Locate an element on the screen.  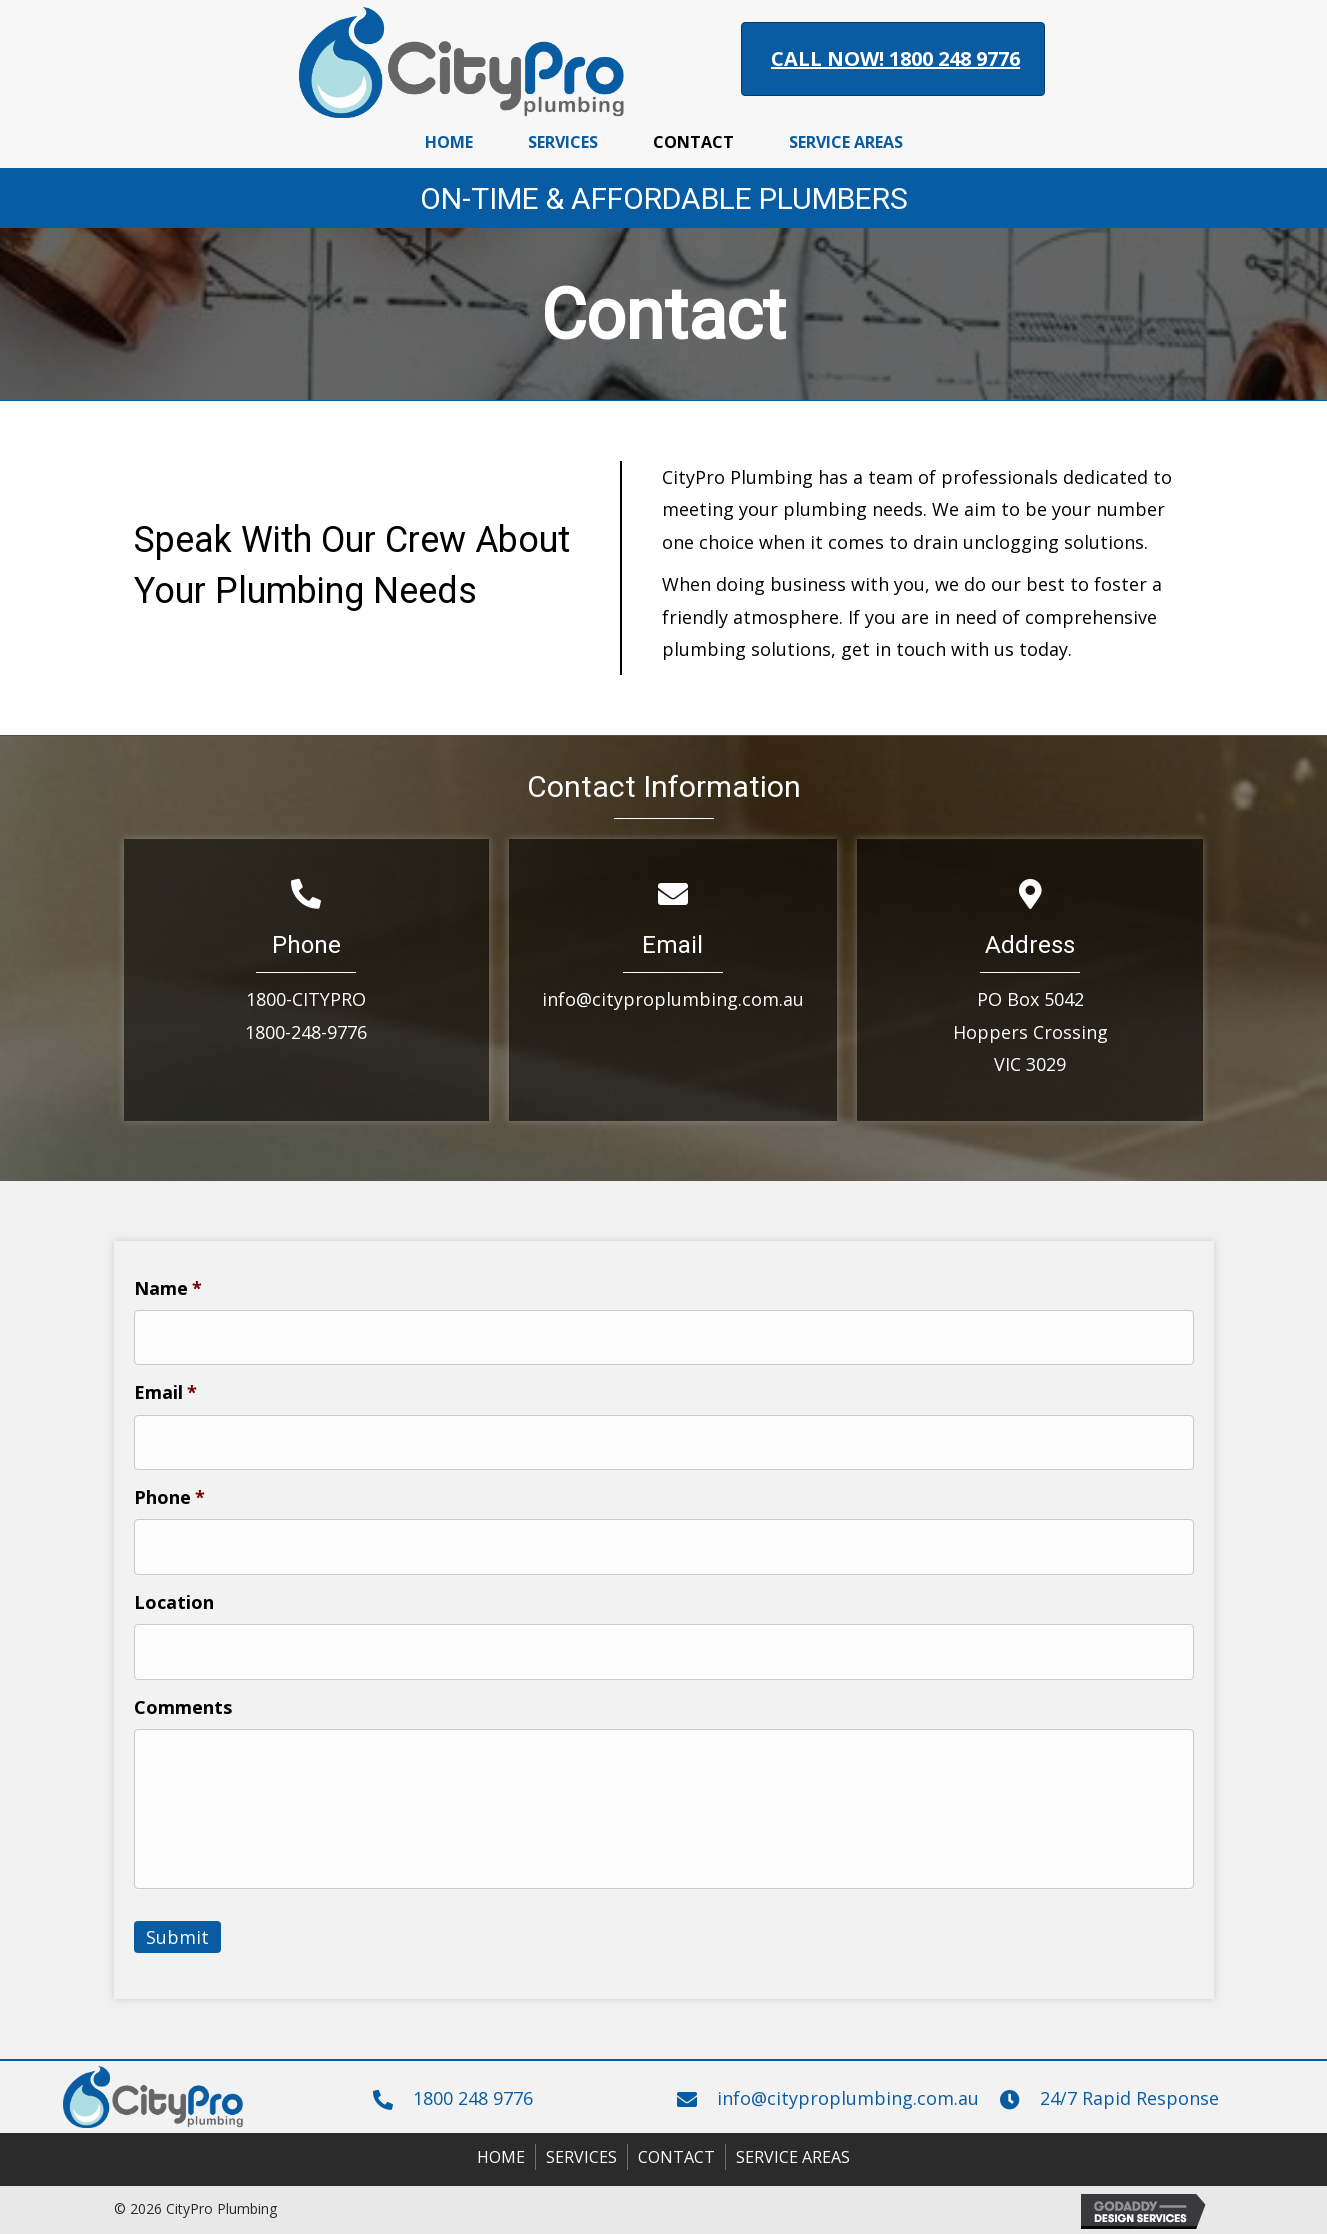
[link] is located at coordinates (449, 140).